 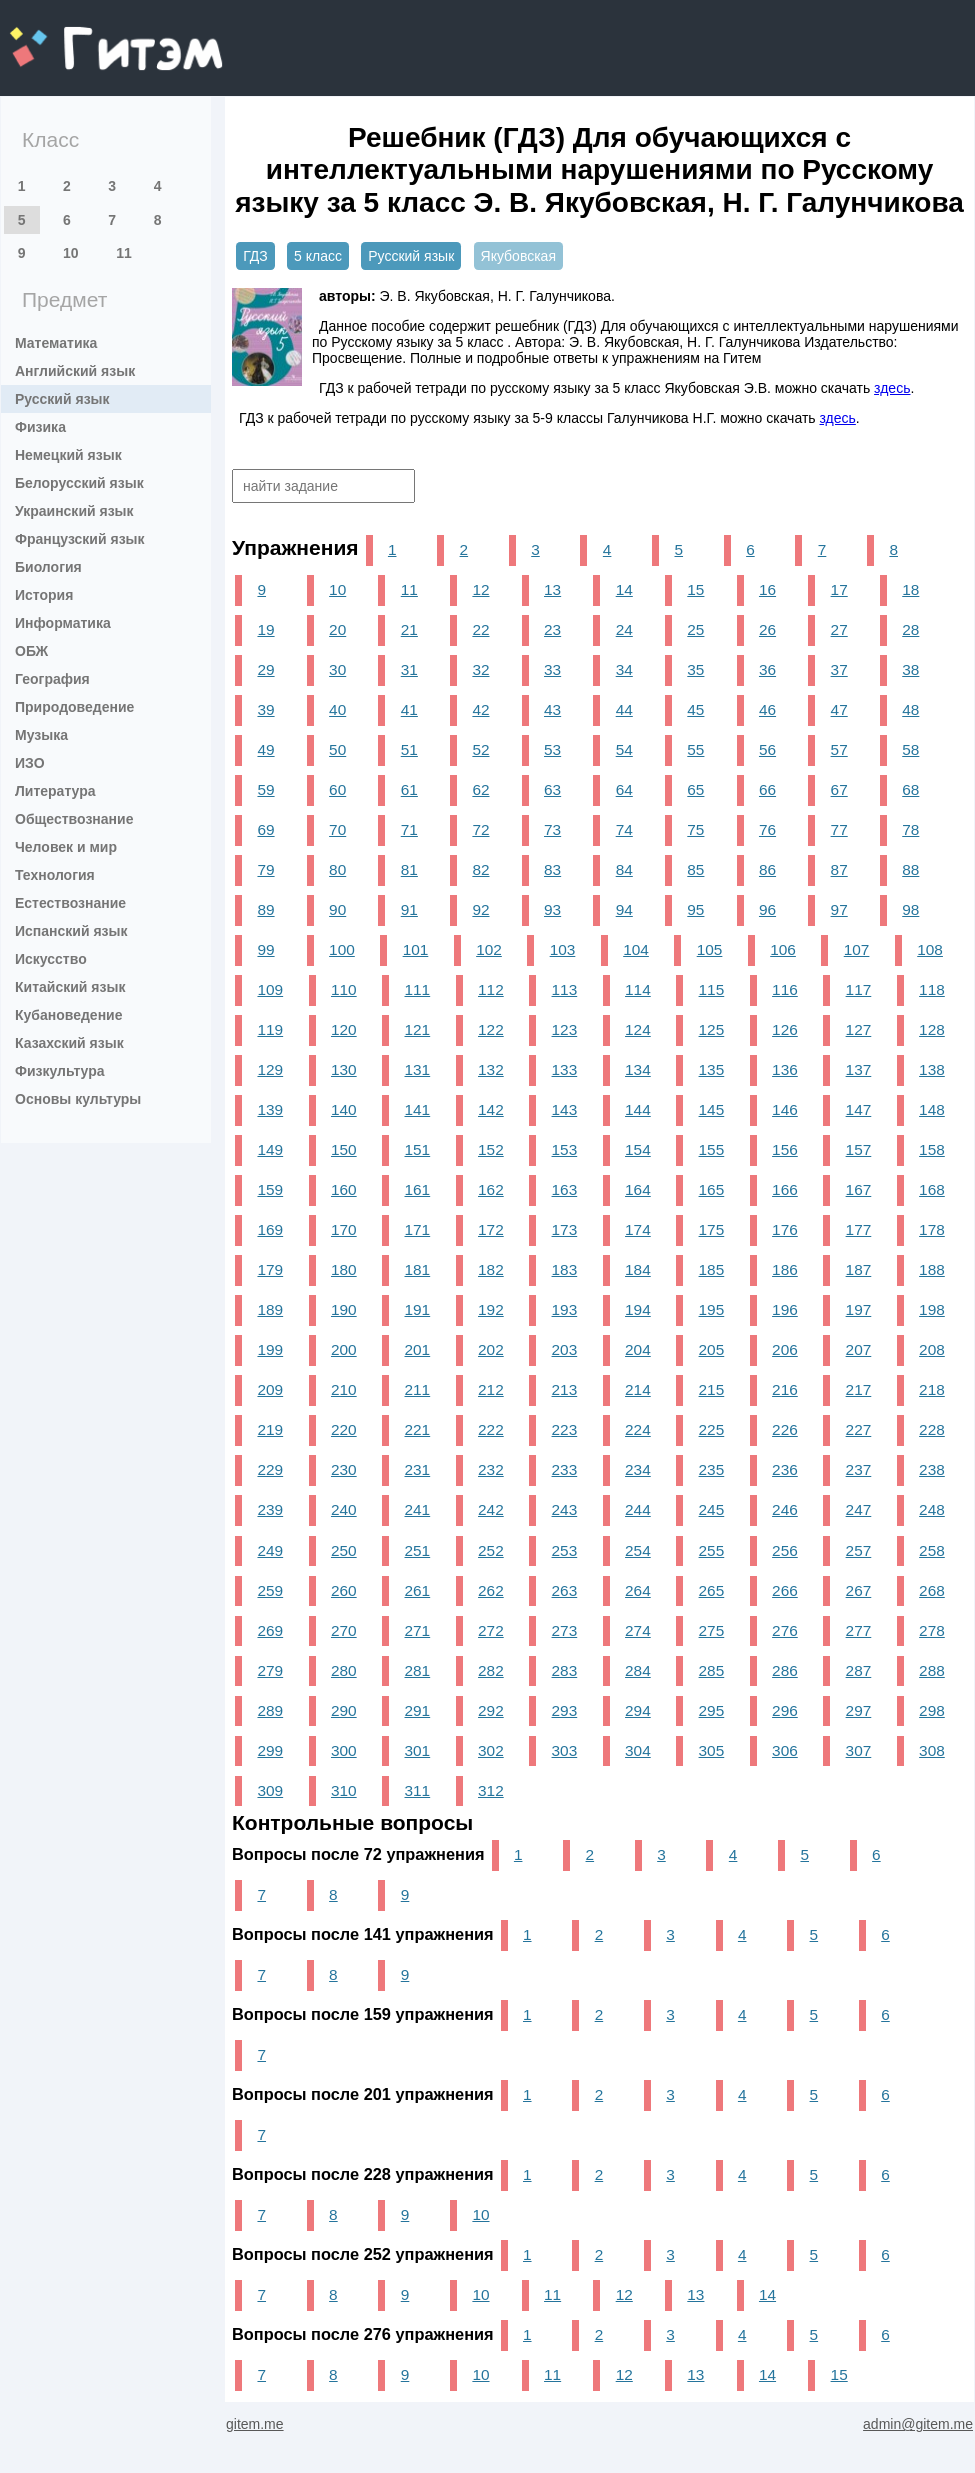 What do you see at coordinates (910, 749) in the screenshot?
I see `58` at bounding box center [910, 749].